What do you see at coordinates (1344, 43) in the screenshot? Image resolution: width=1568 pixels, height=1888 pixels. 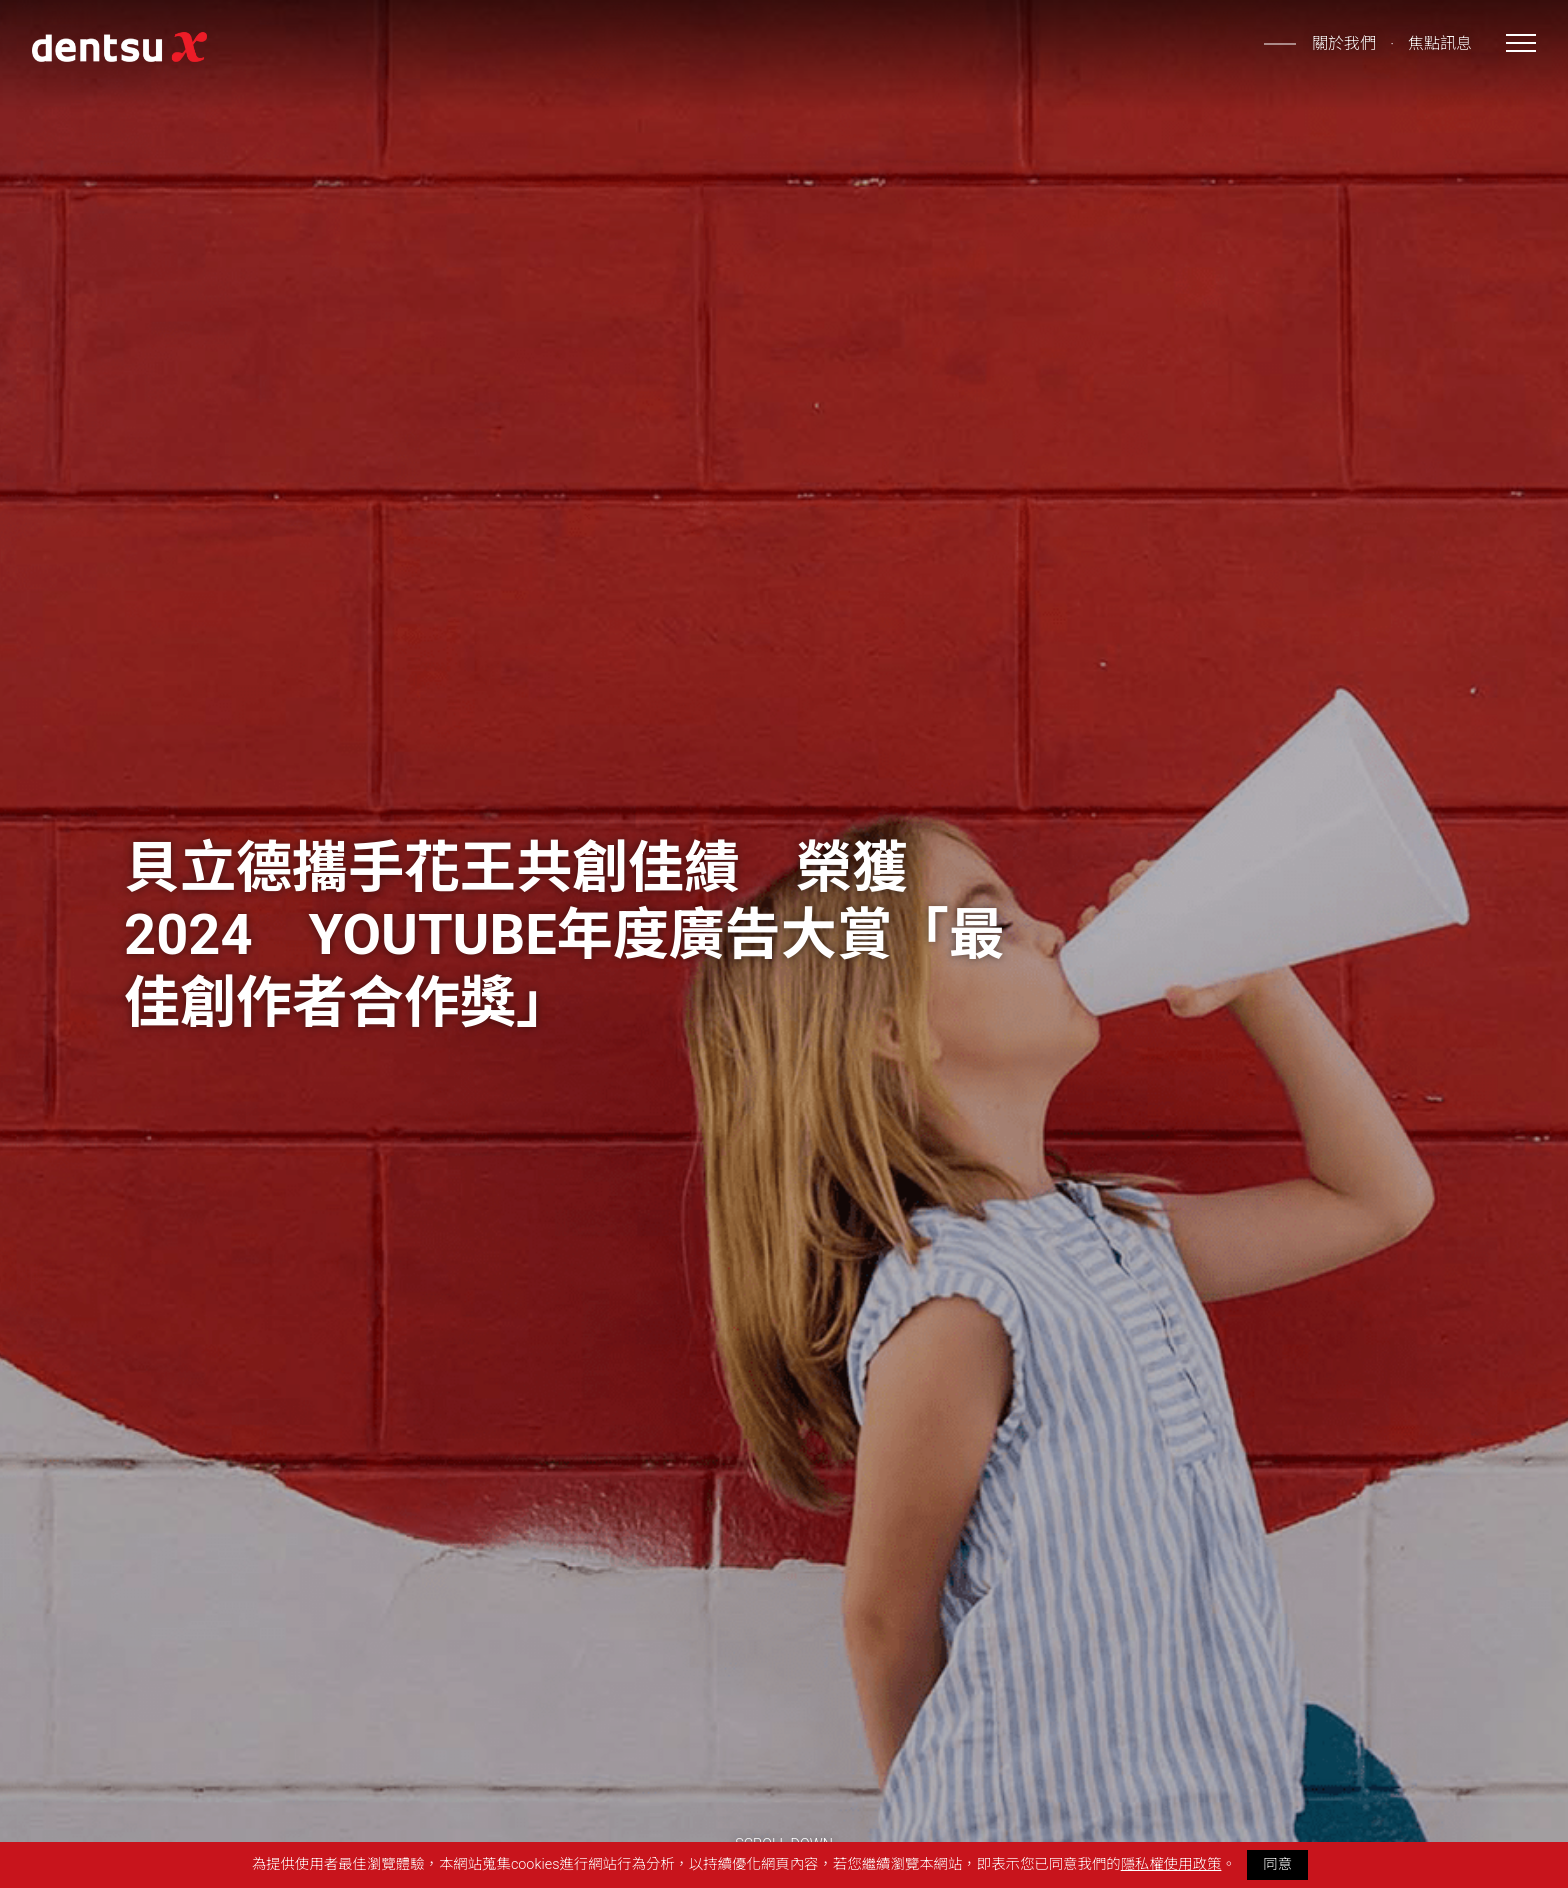 I see `關於我們` at bounding box center [1344, 43].